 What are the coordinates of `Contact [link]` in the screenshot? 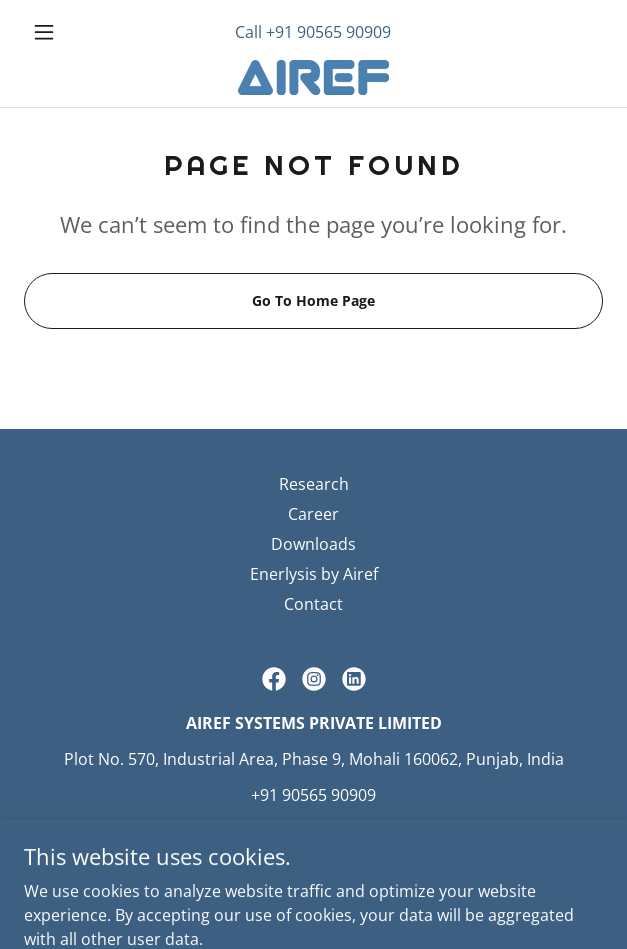 It's located at (313, 604).